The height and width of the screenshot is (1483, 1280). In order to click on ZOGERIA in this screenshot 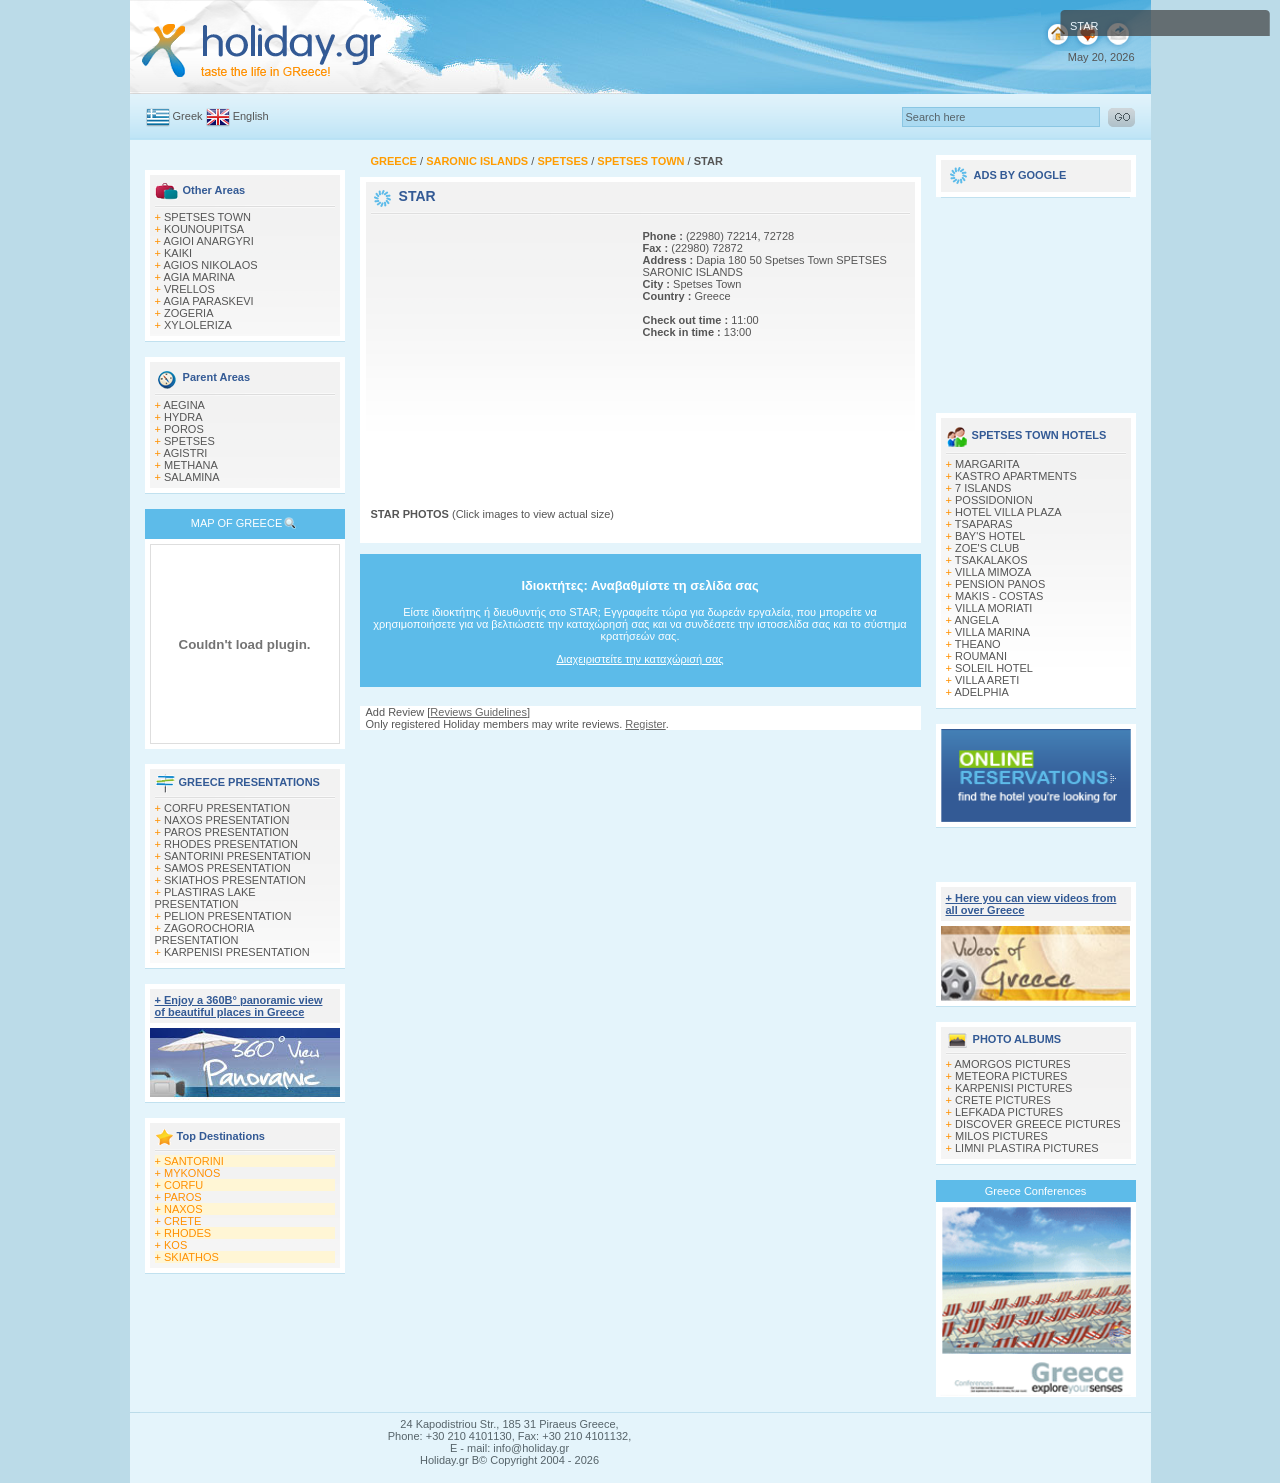, I will do `click(189, 313)`.